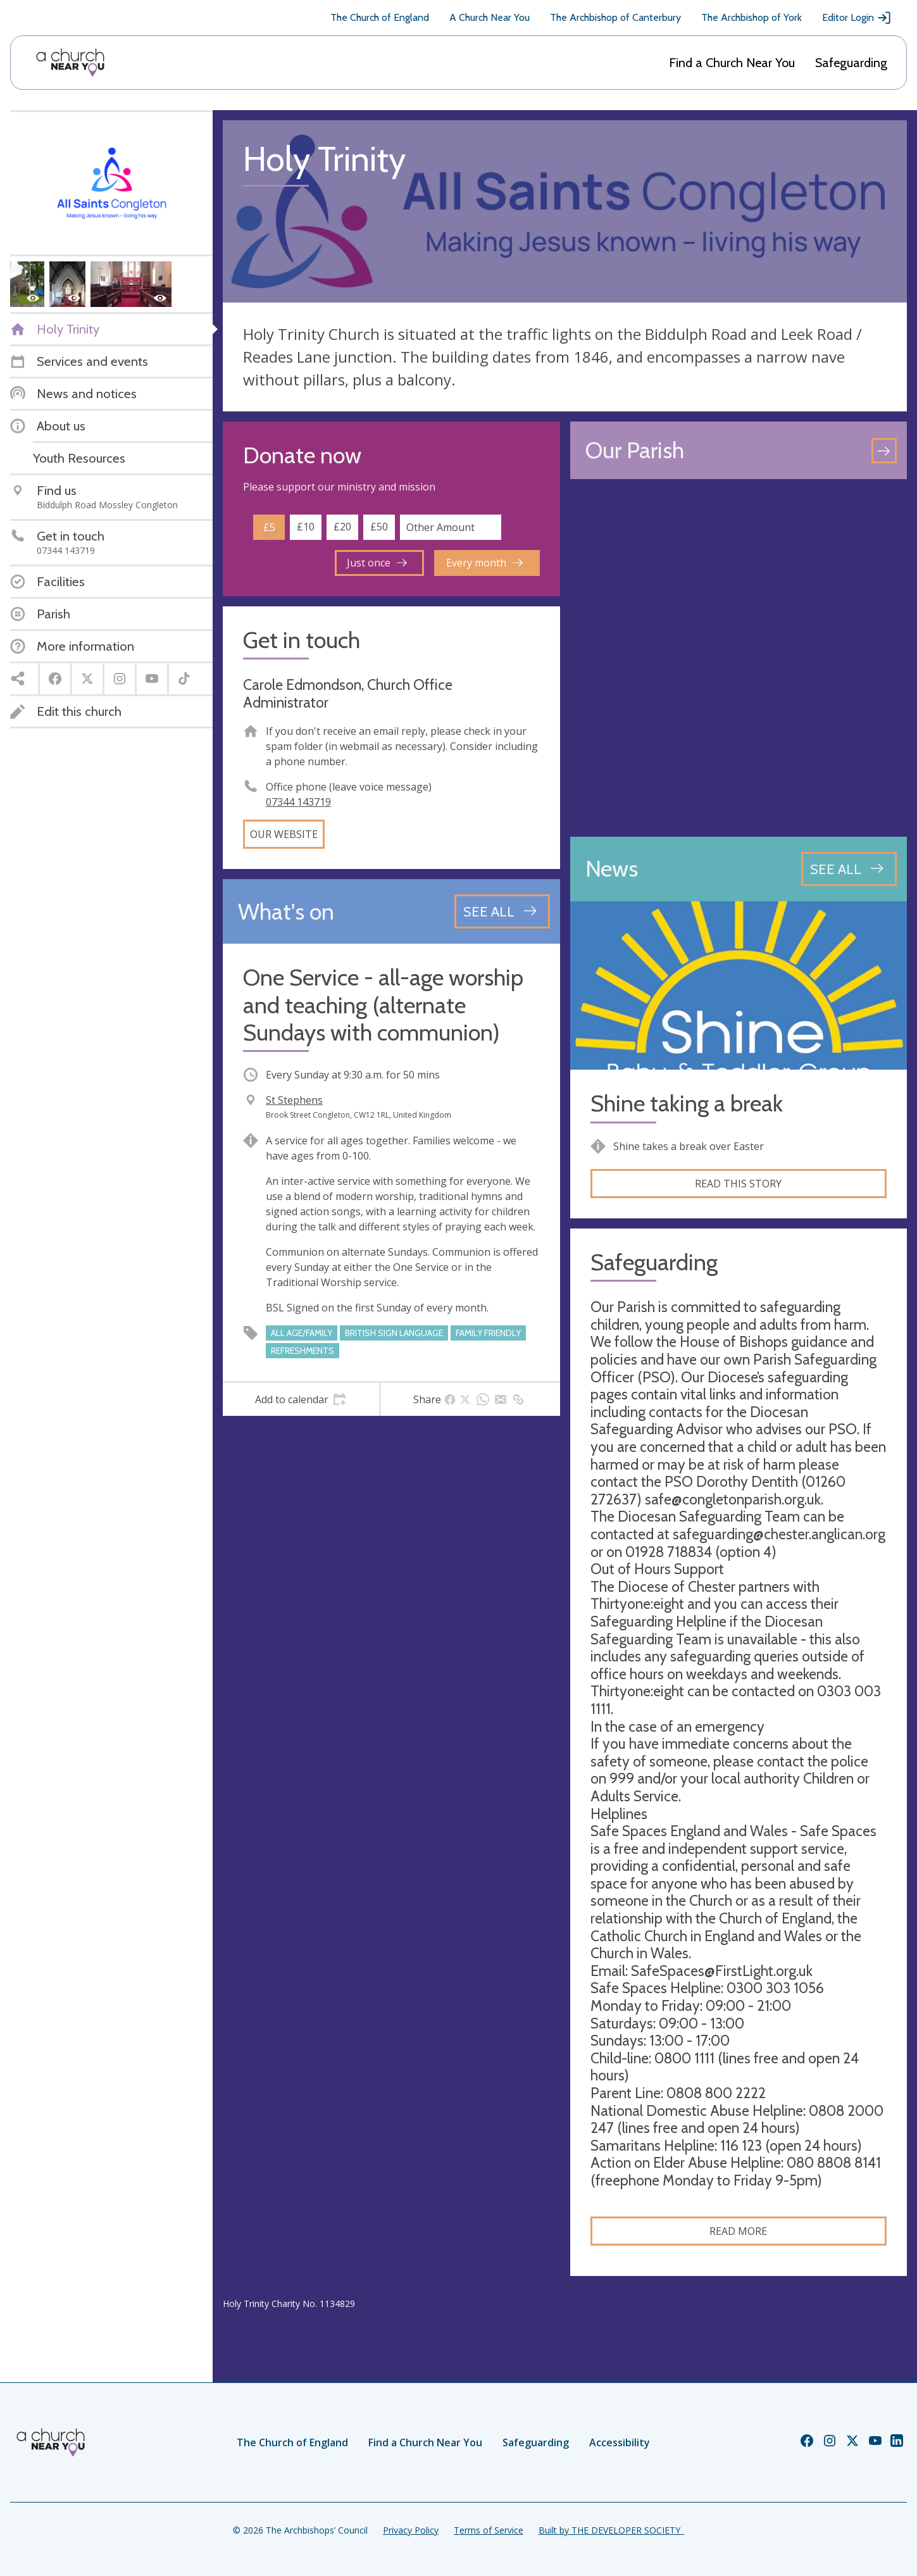  What do you see at coordinates (611, 2530) in the screenshot?
I see `Built by THE DEVELOPER SOCIETY_` at bounding box center [611, 2530].